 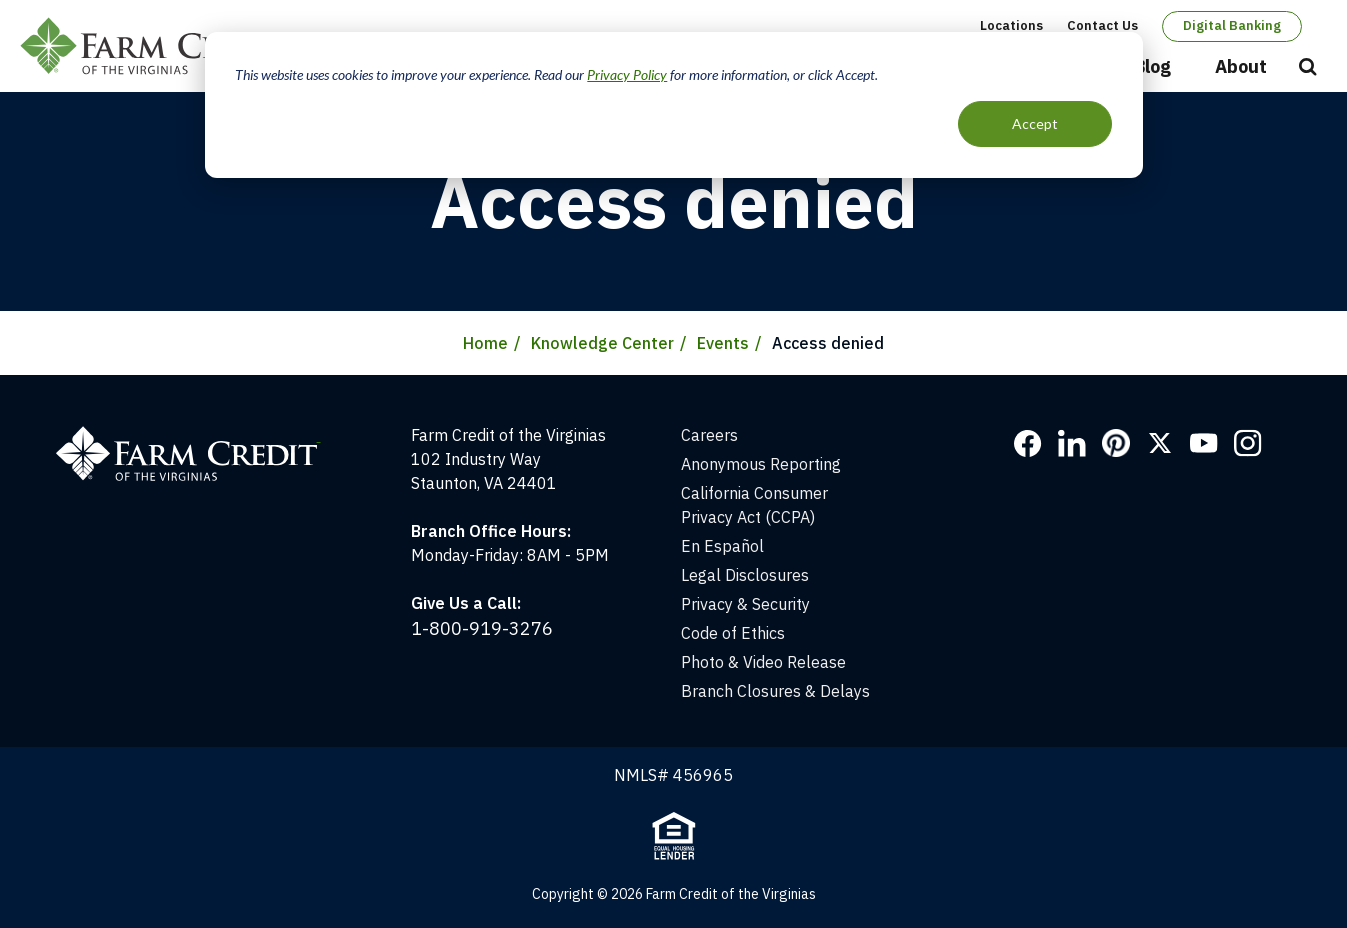 I want to click on Pinterest, so click(x=1116, y=443).